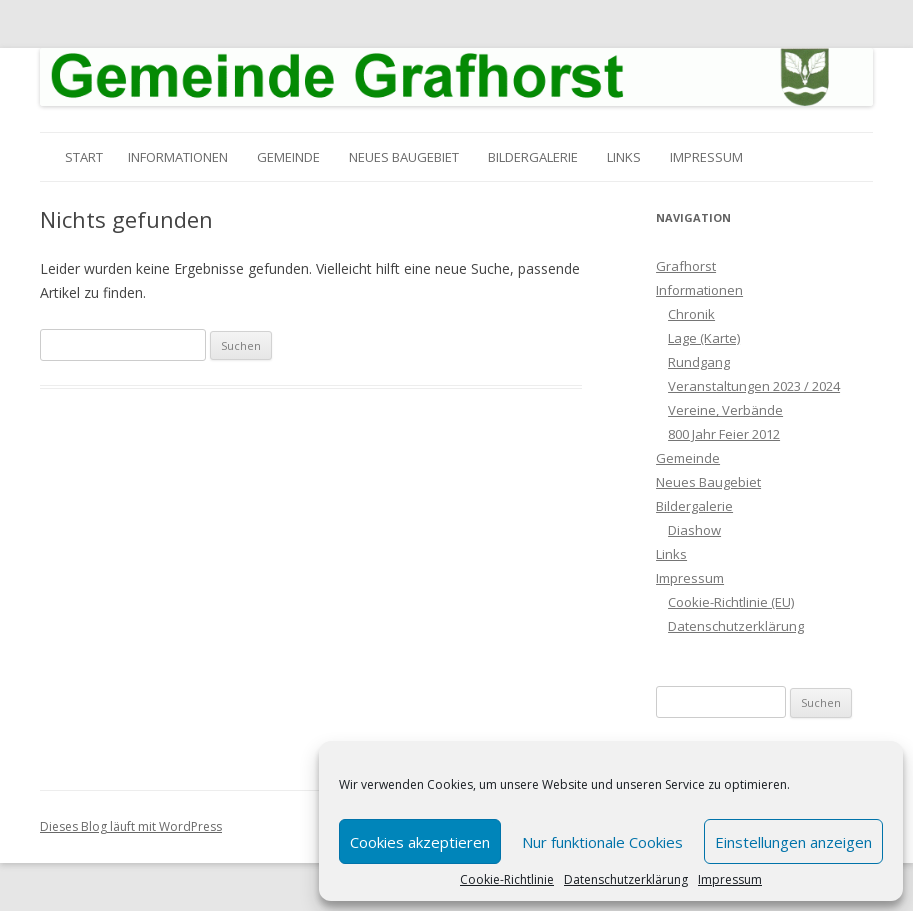 The height and width of the screenshot is (911, 913). Describe the element at coordinates (288, 157) in the screenshot. I see `Gemeinde` at that location.